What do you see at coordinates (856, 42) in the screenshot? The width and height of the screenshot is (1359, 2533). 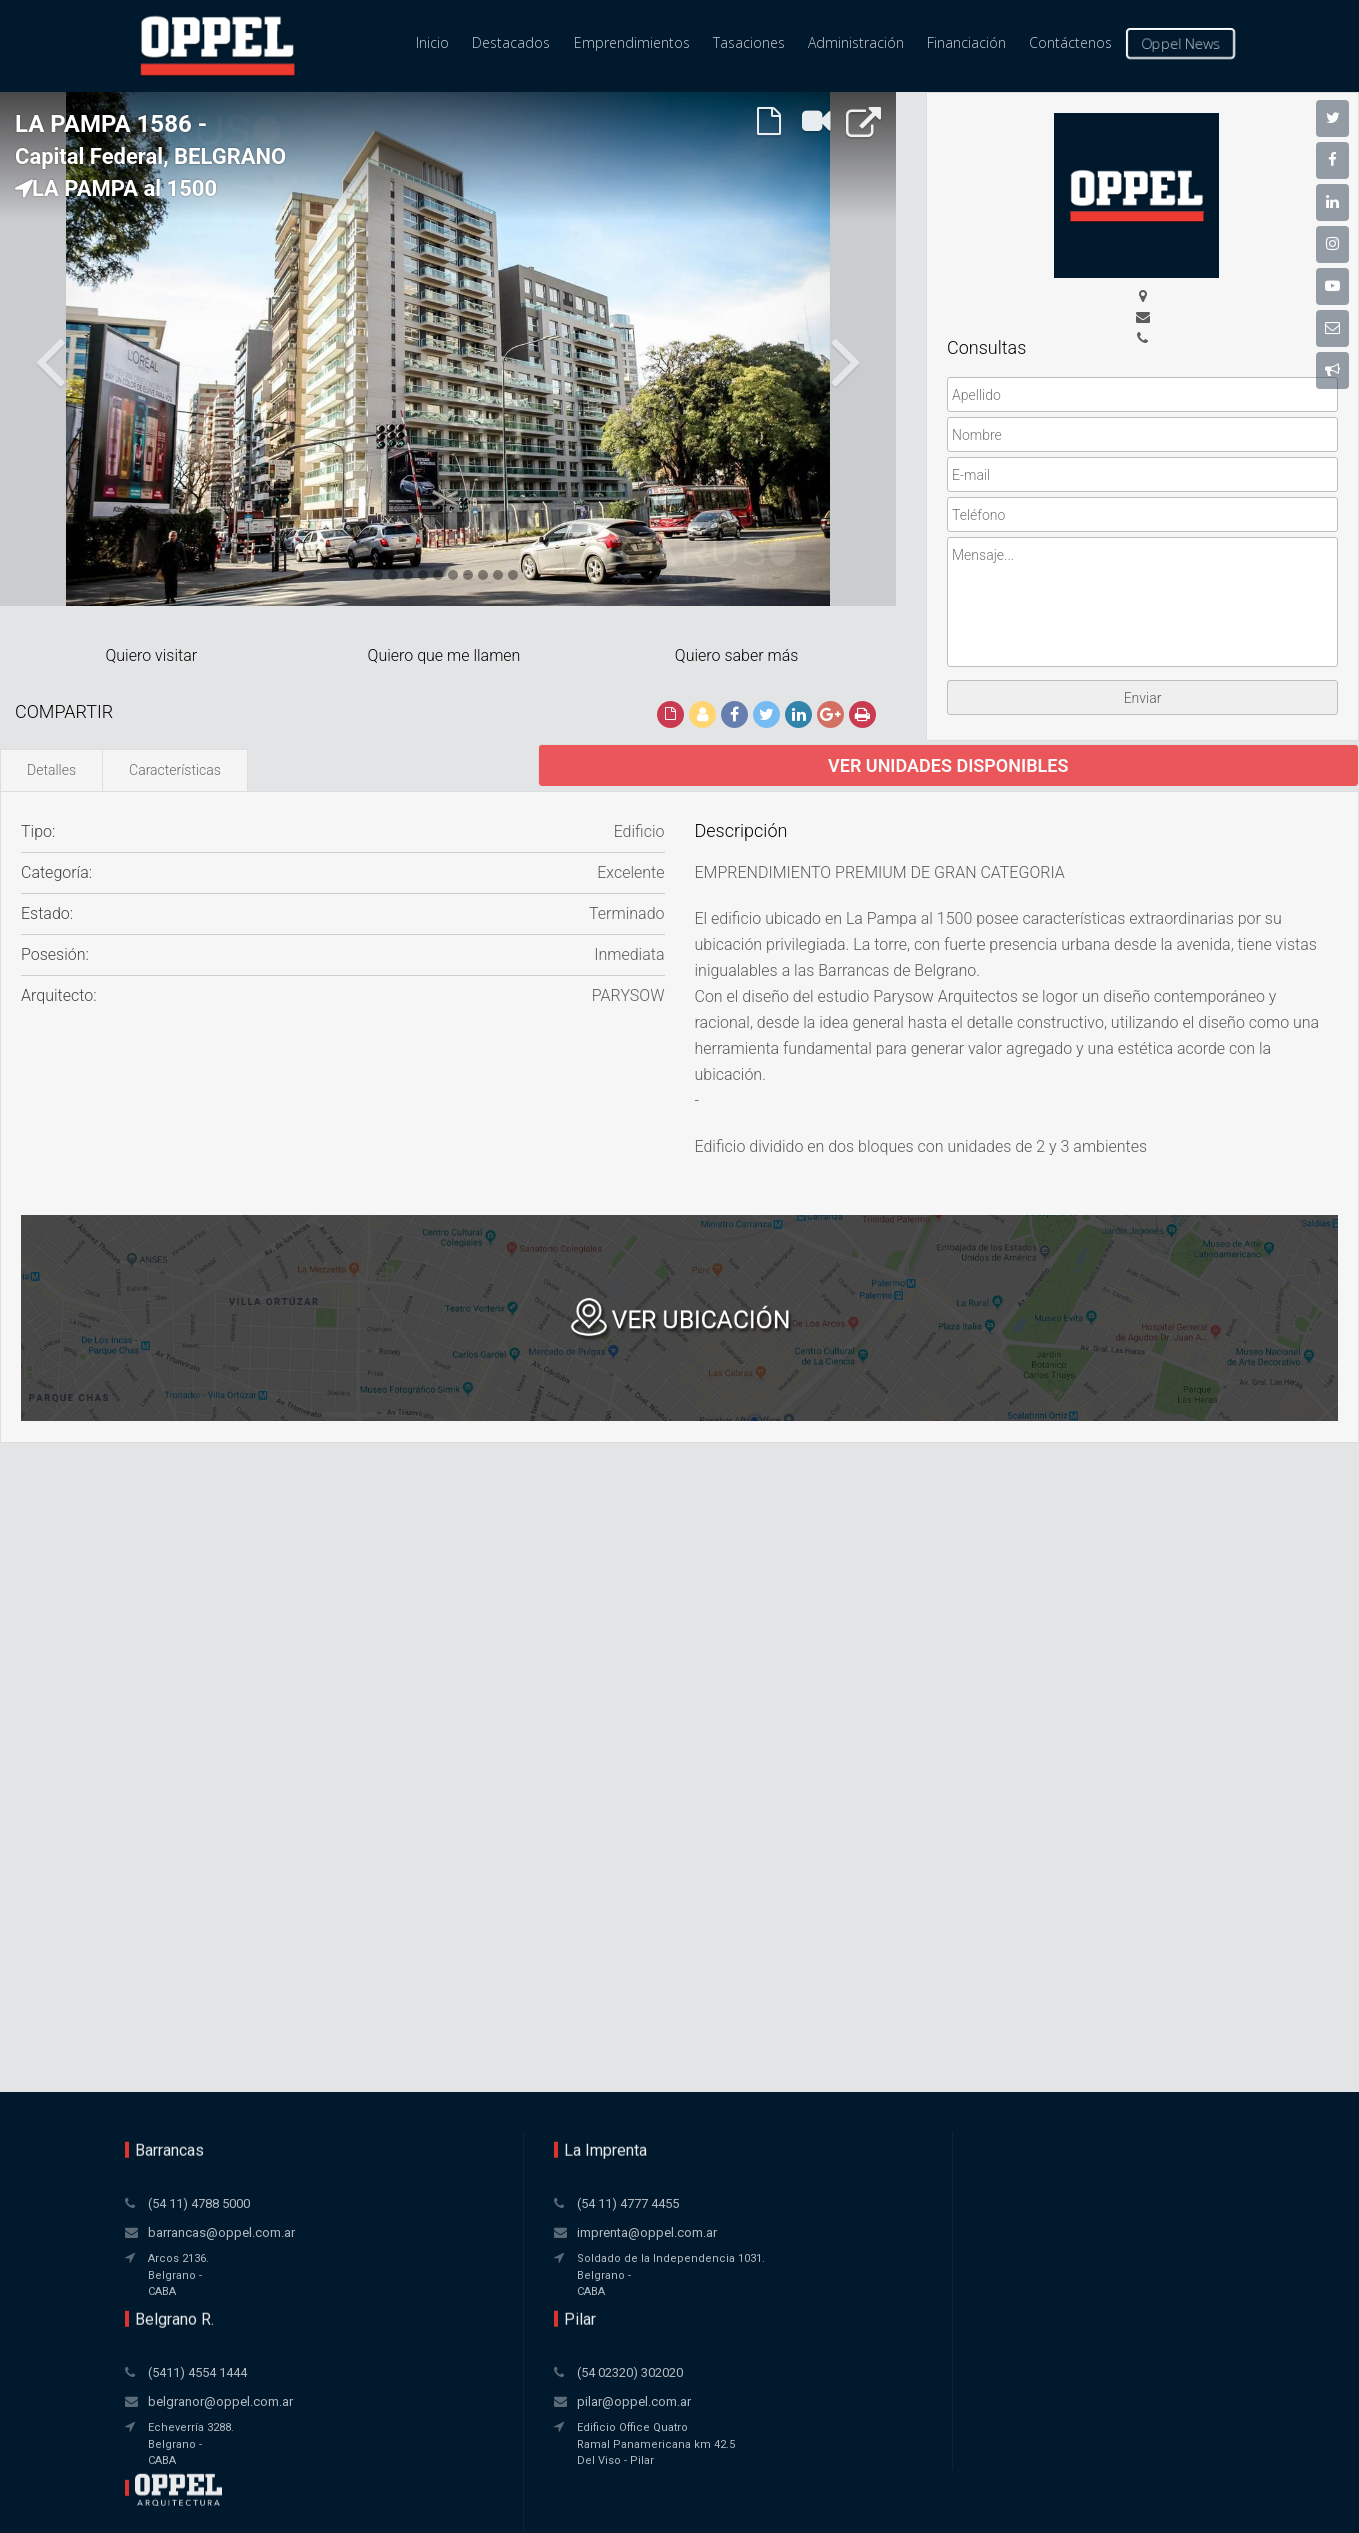 I see `Administración` at bounding box center [856, 42].